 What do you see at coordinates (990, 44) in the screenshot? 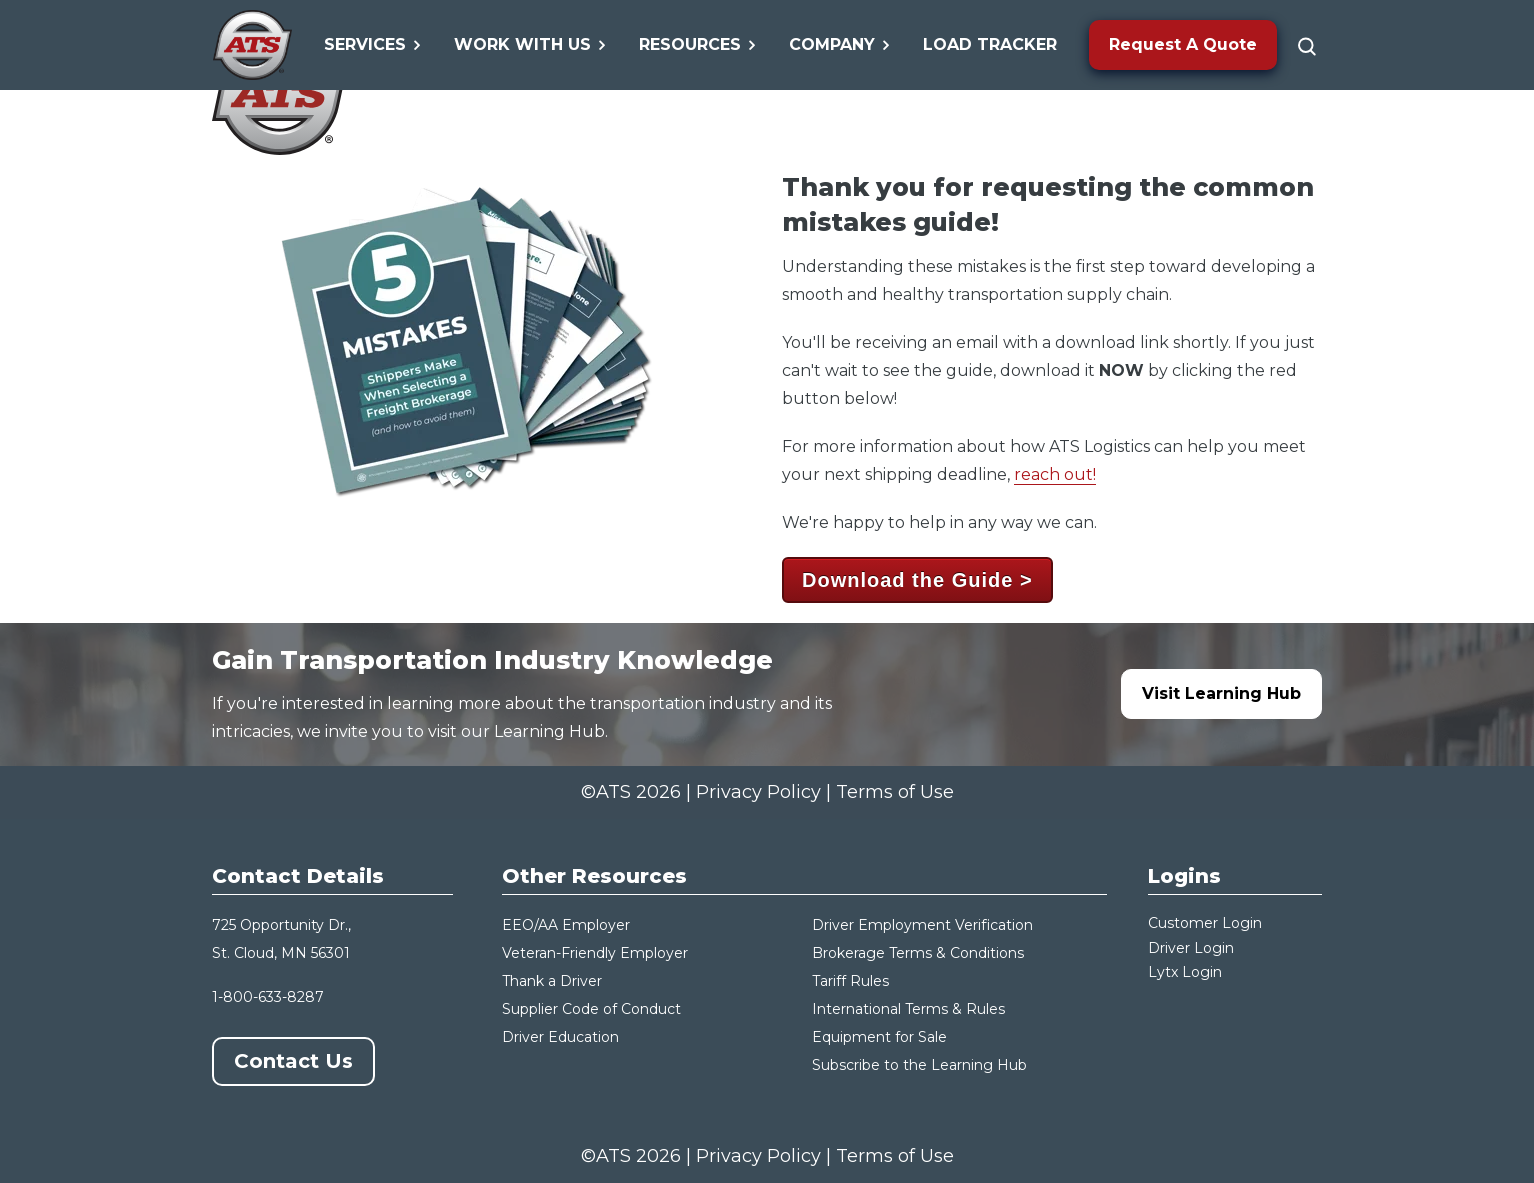
I see `Load Tracker` at bounding box center [990, 44].